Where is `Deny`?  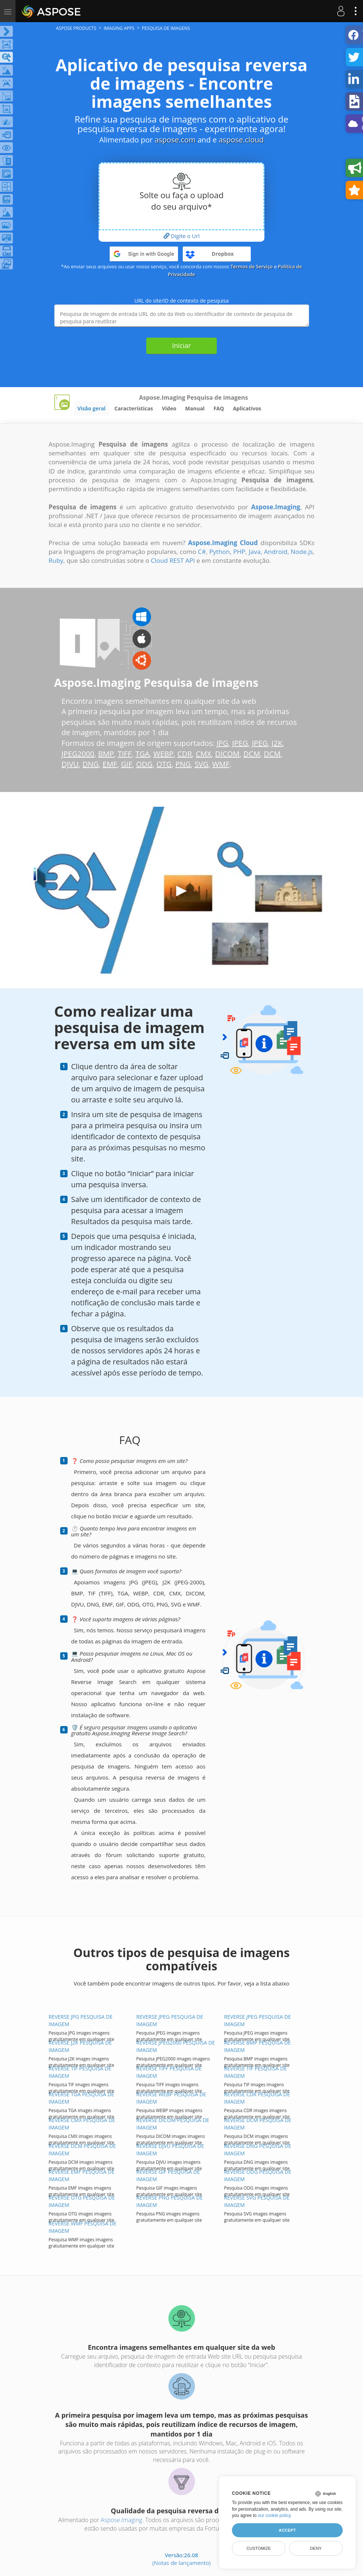
Deny is located at coordinates (316, 2548).